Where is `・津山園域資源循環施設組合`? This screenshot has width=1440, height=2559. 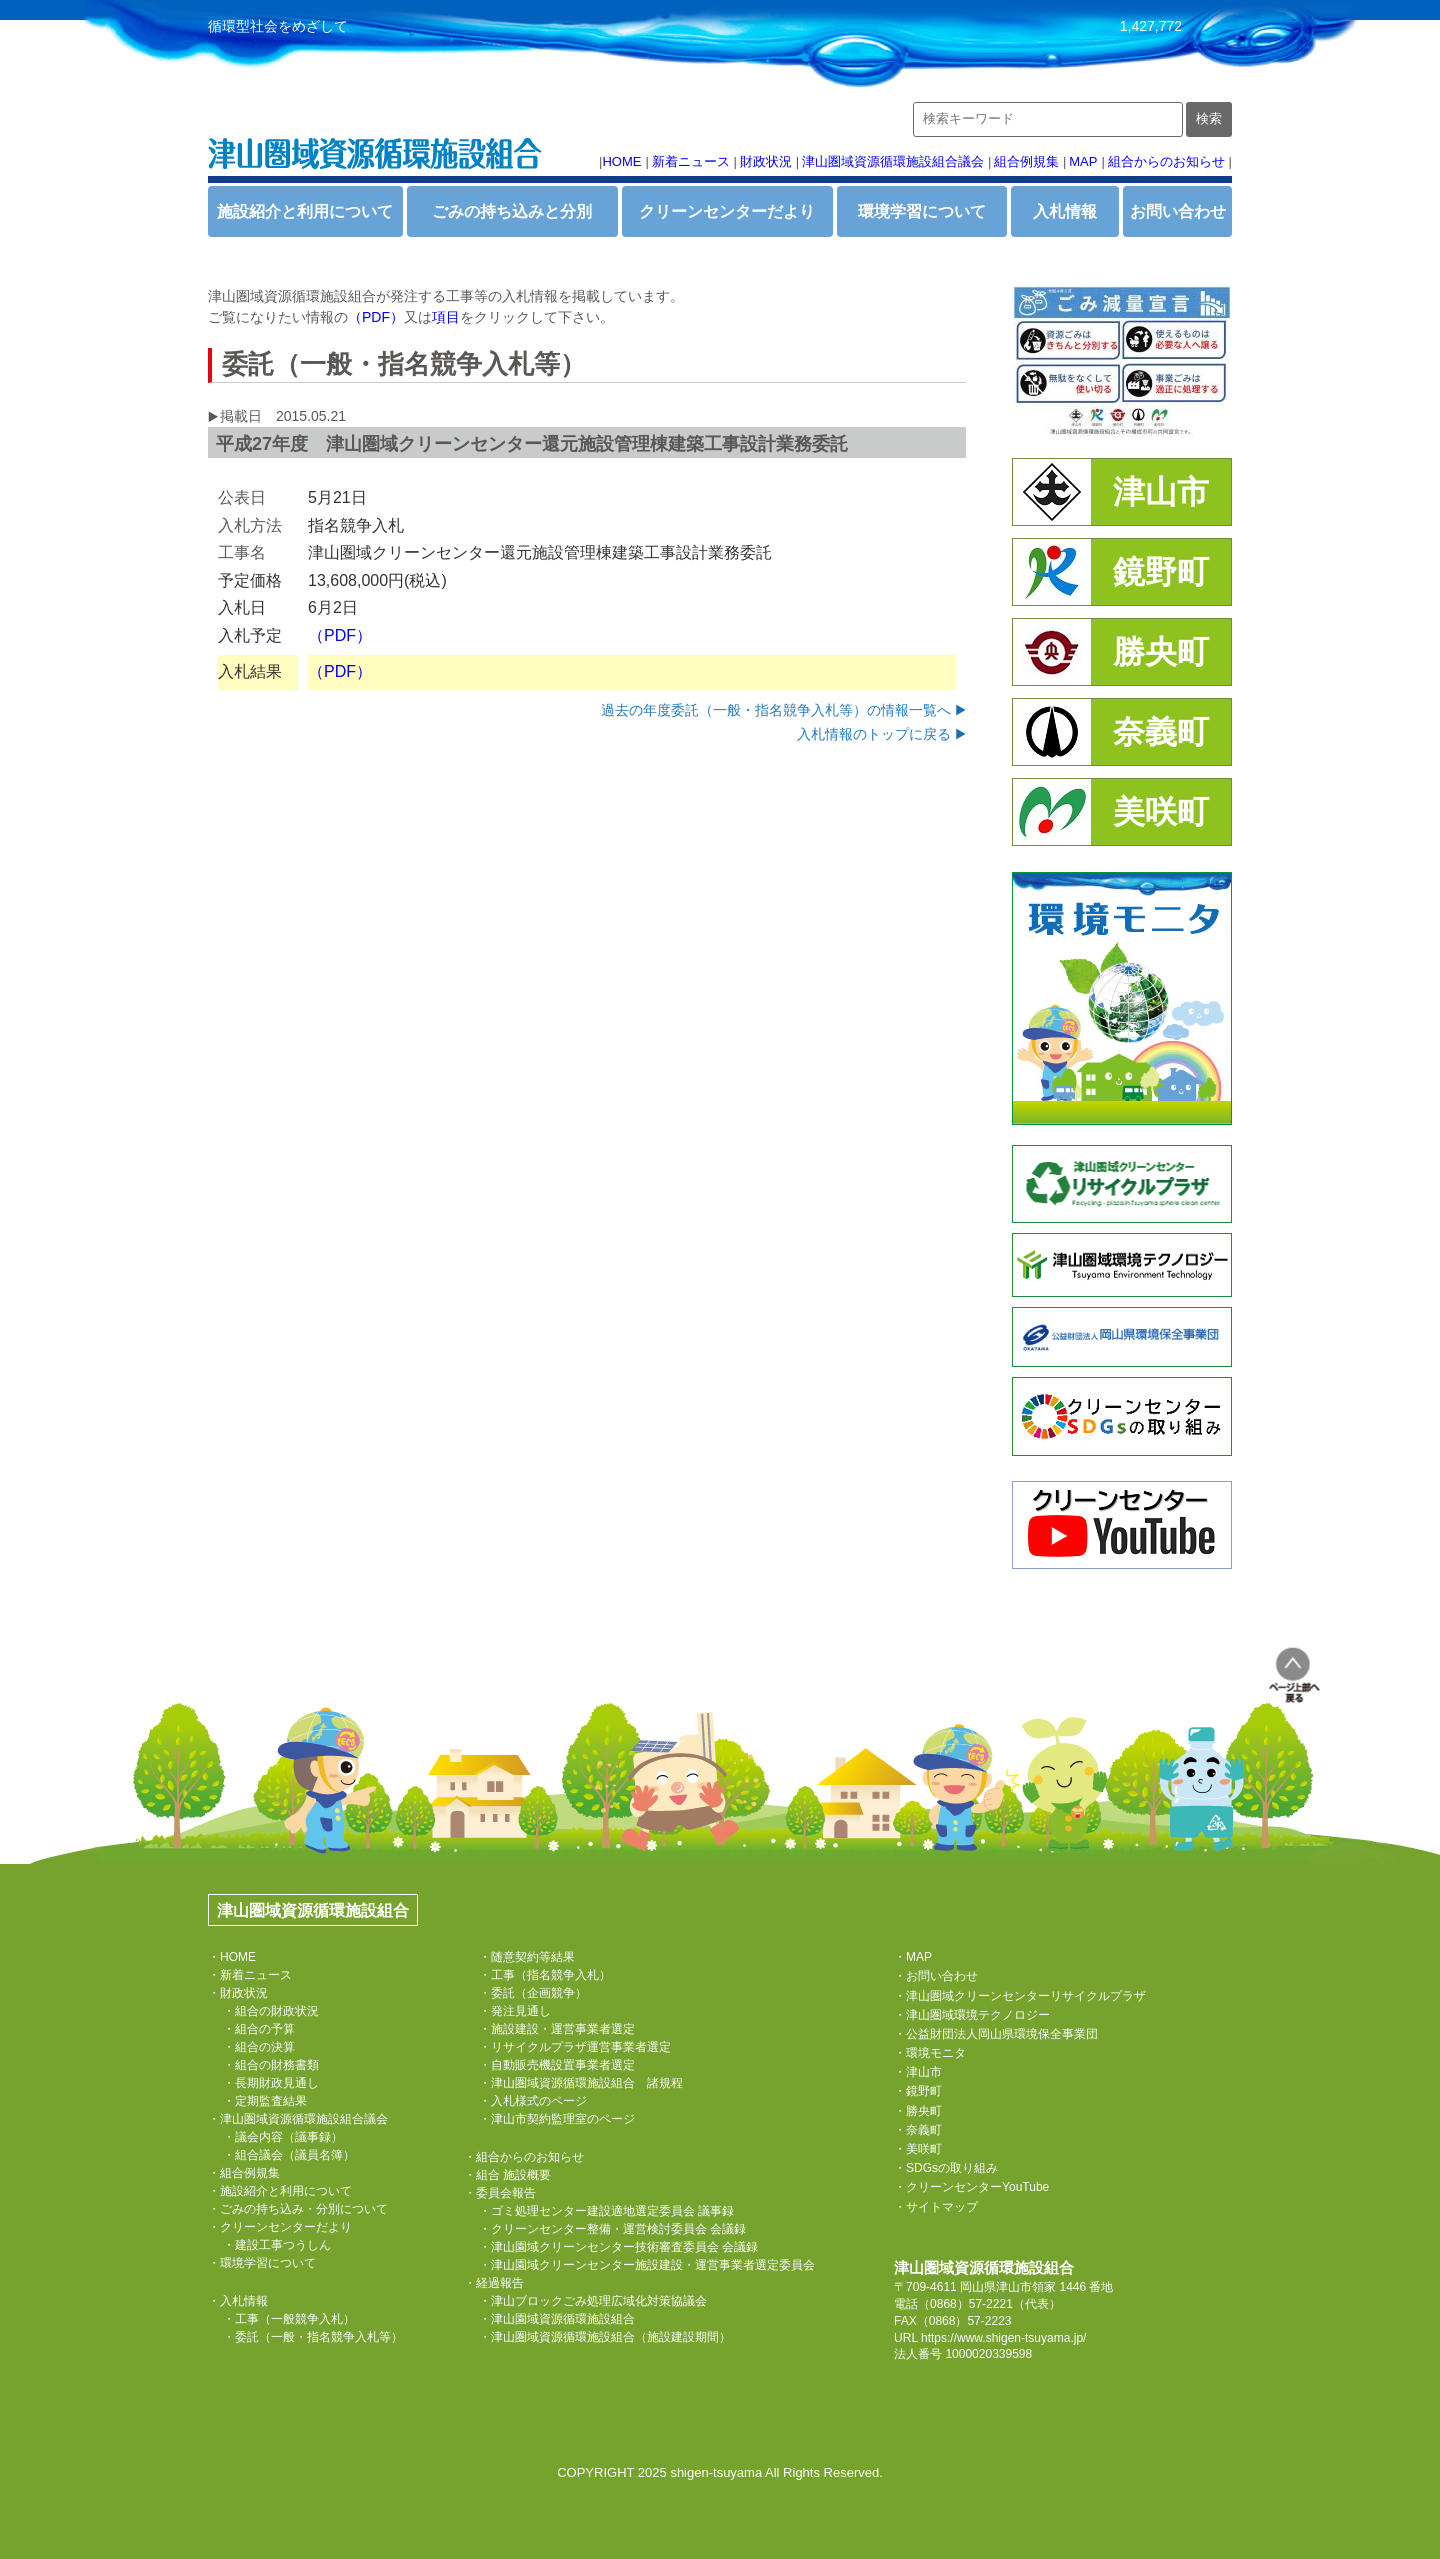 ・津山園域資源循環施設組合 is located at coordinates (557, 2319).